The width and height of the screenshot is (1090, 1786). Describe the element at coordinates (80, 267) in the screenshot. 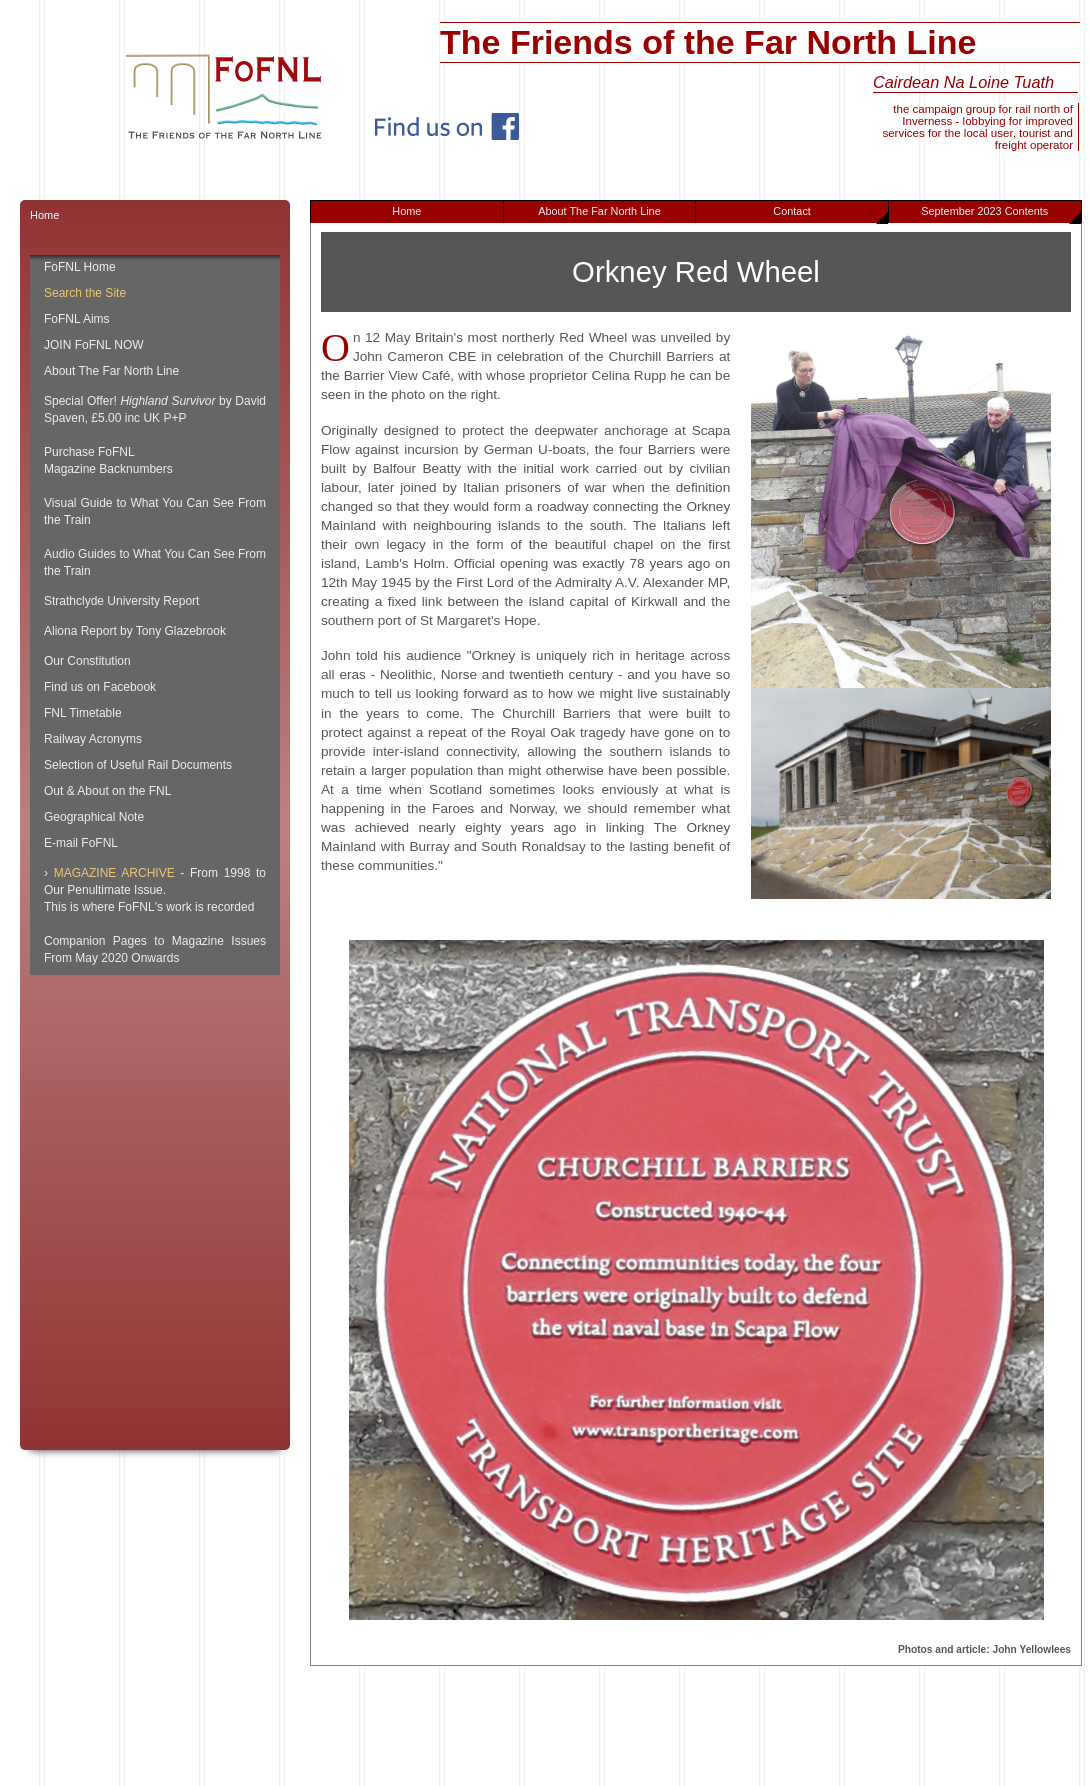

I see `FoFNL Home` at that location.